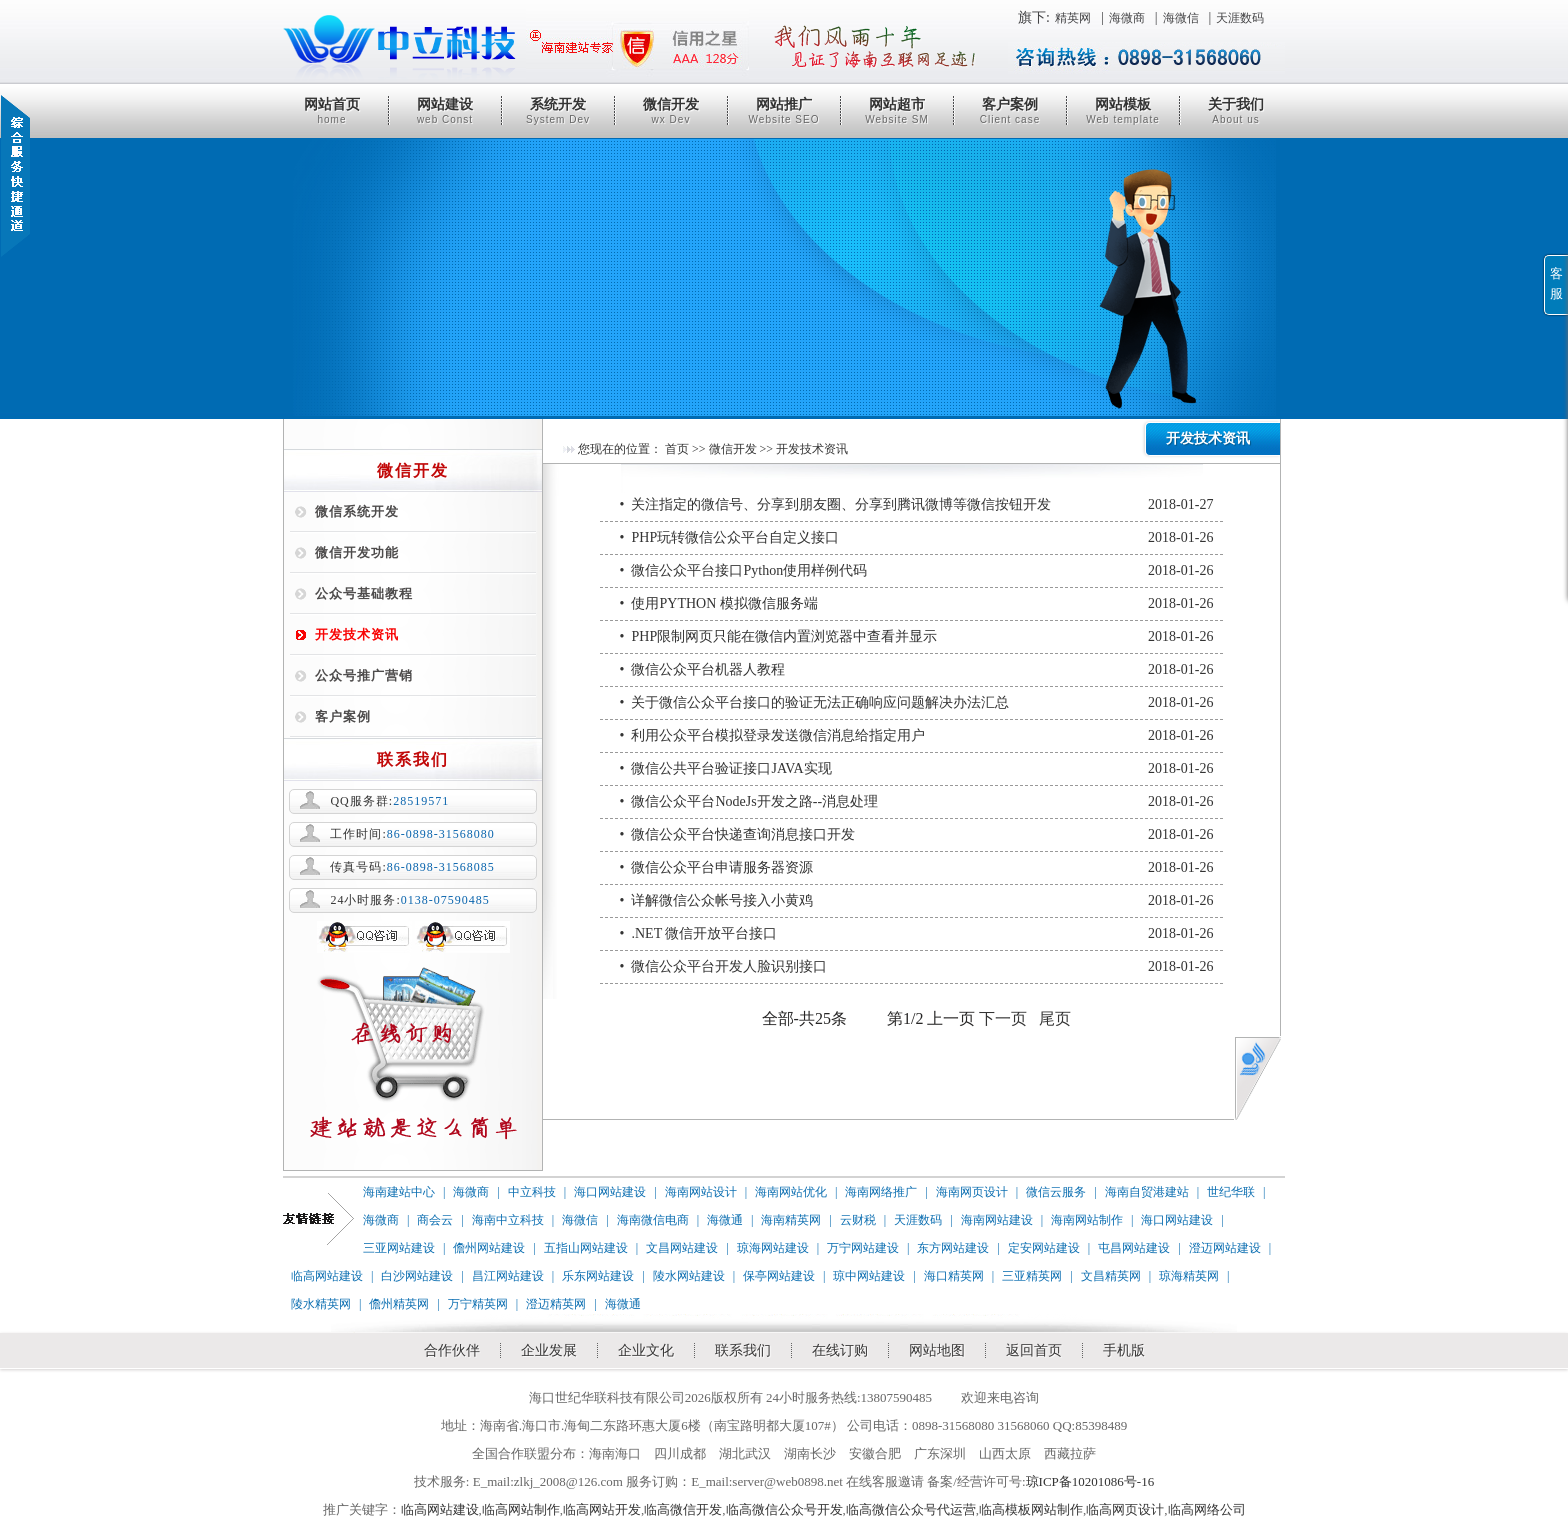  What do you see at coordinates (1231, 1192) in the screenshot?
I see `世纪华联` at bounding box center [1231, 1192].